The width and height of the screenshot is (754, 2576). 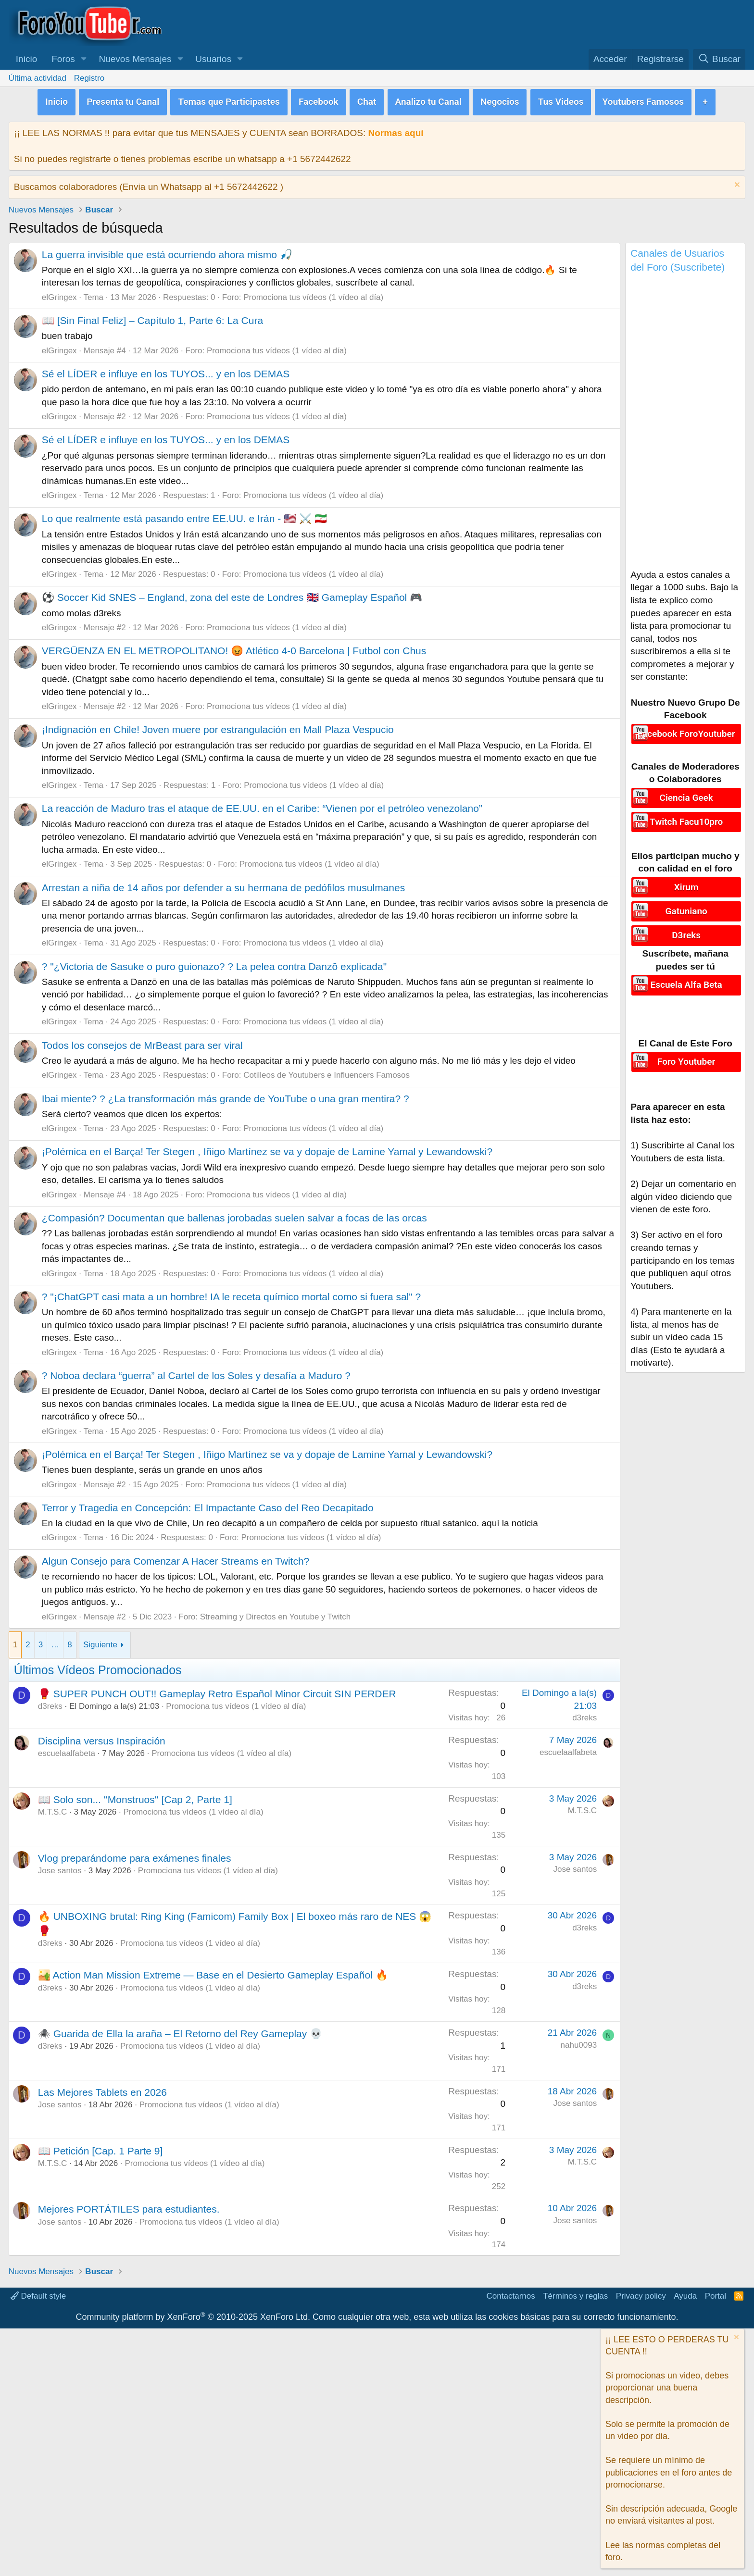 I want to click on Las Mejores Tablets en 2026, so click(x=102, y=2089).